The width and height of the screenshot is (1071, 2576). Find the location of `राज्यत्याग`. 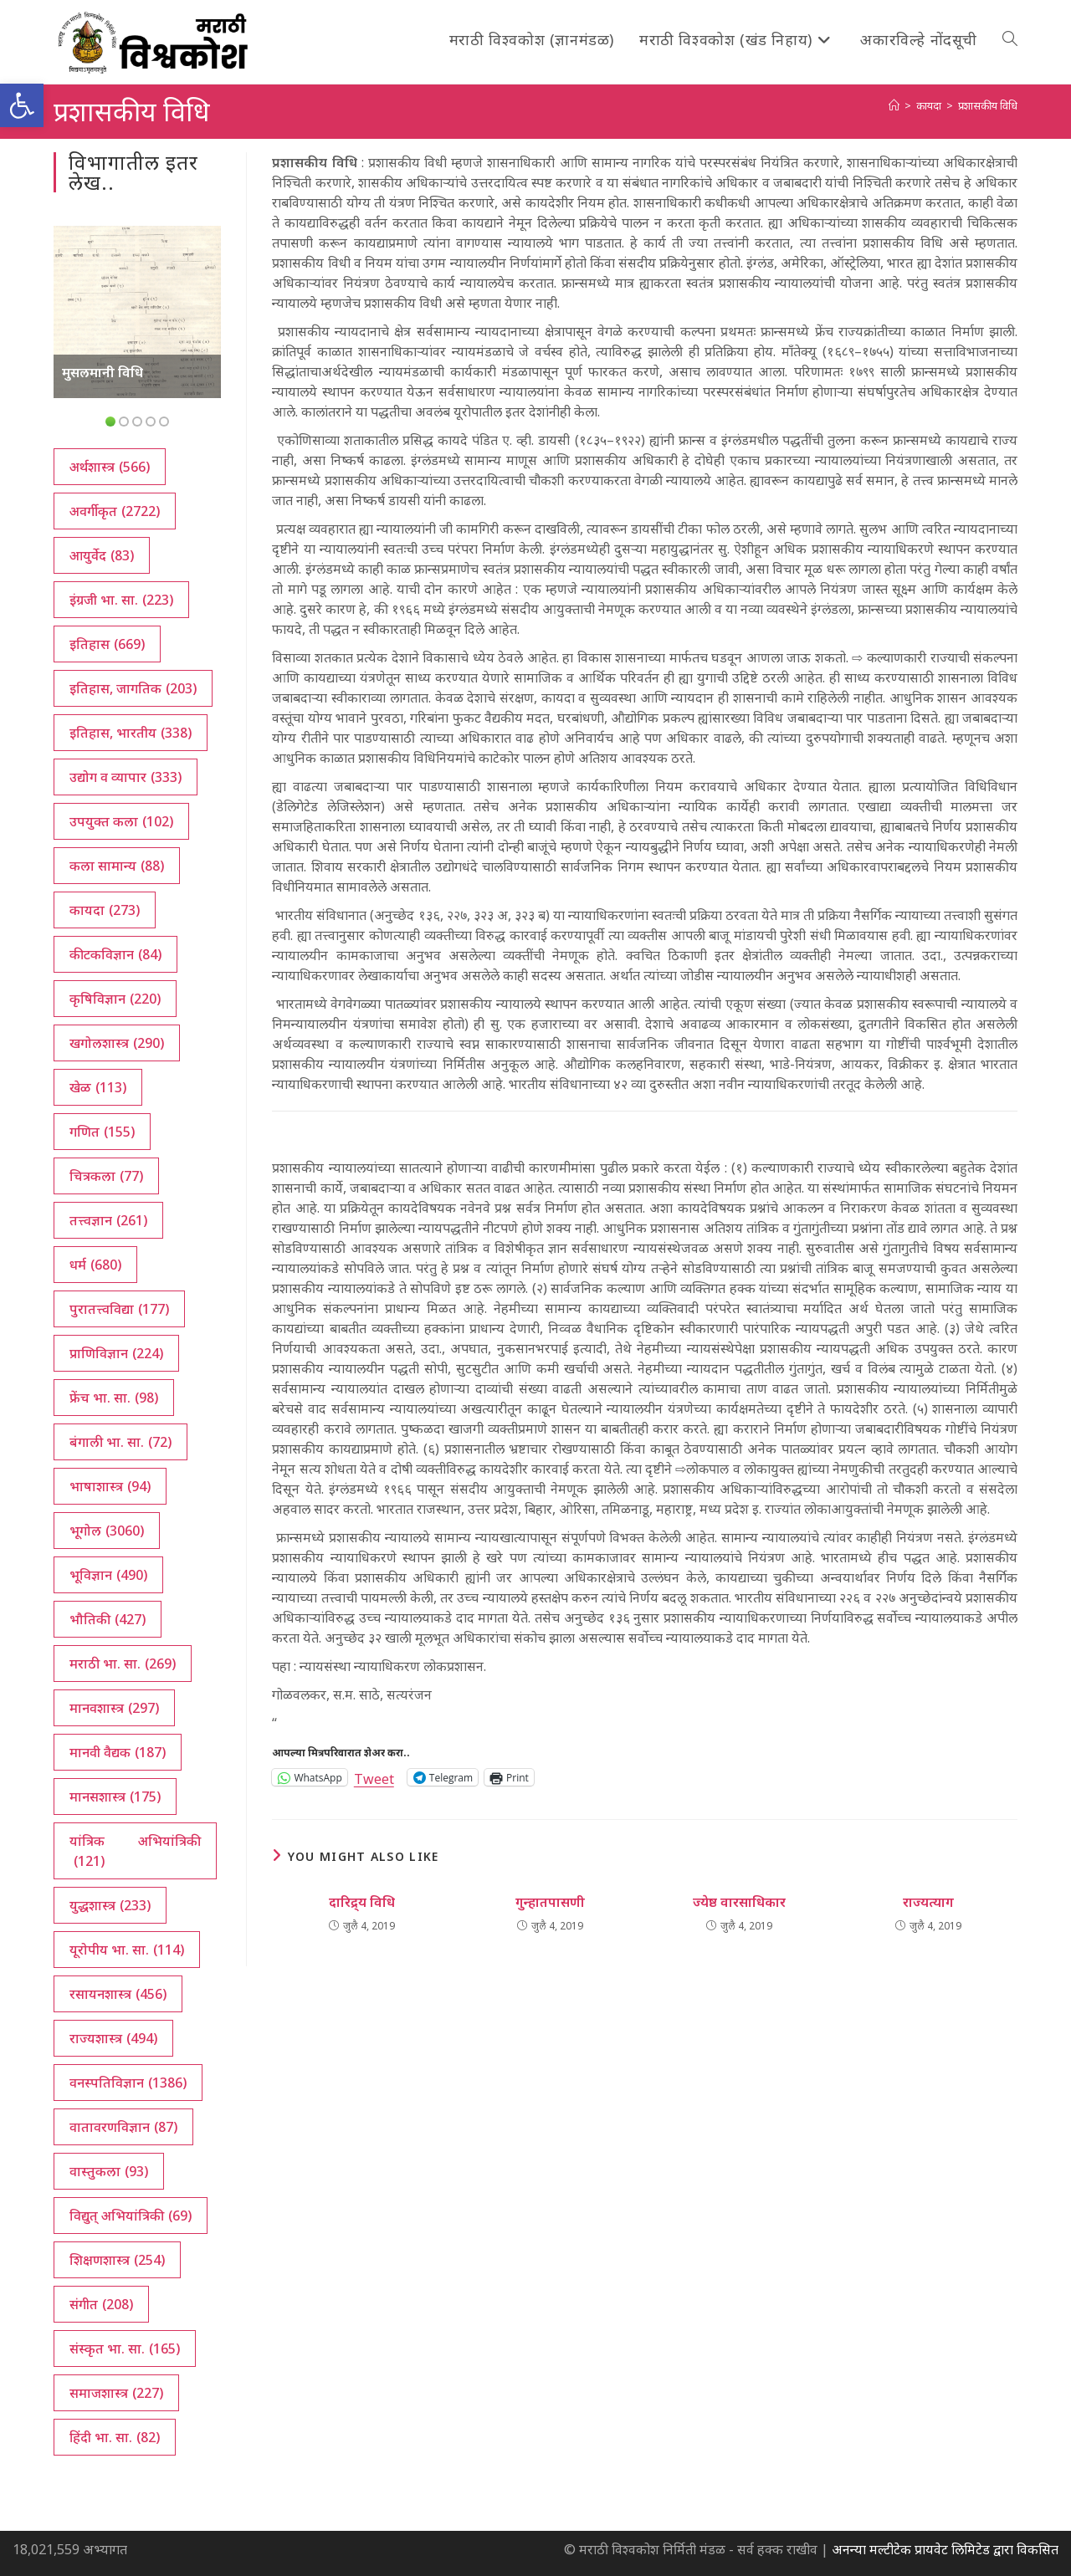

राज्यत्याग is located at coordinates (928, 1902).